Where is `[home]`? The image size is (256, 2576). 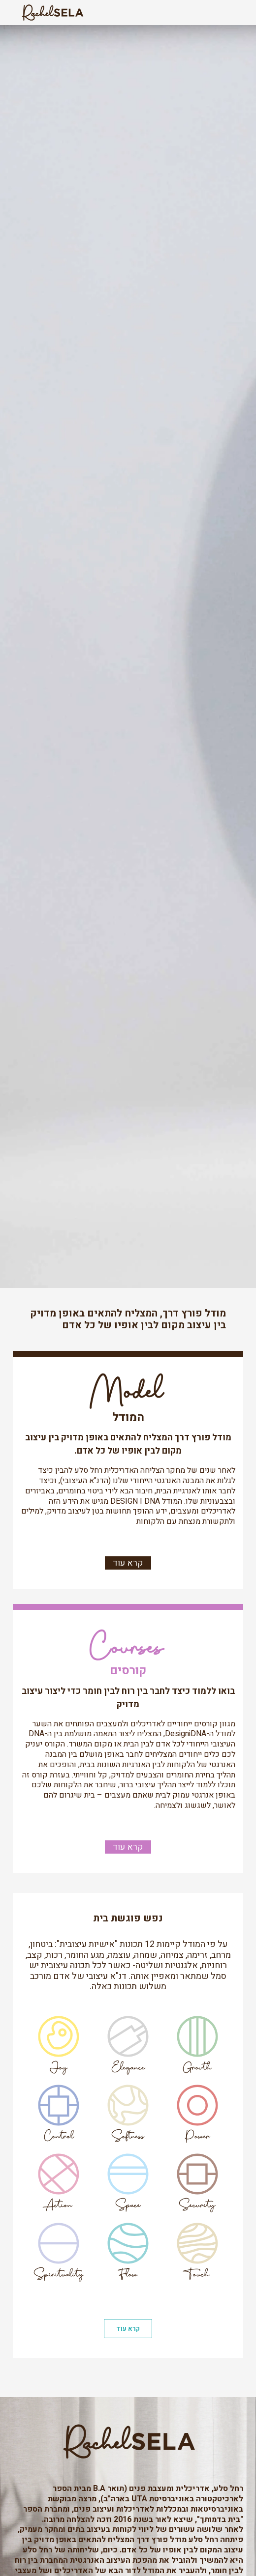 [home] is located at coordinates (50, 13).